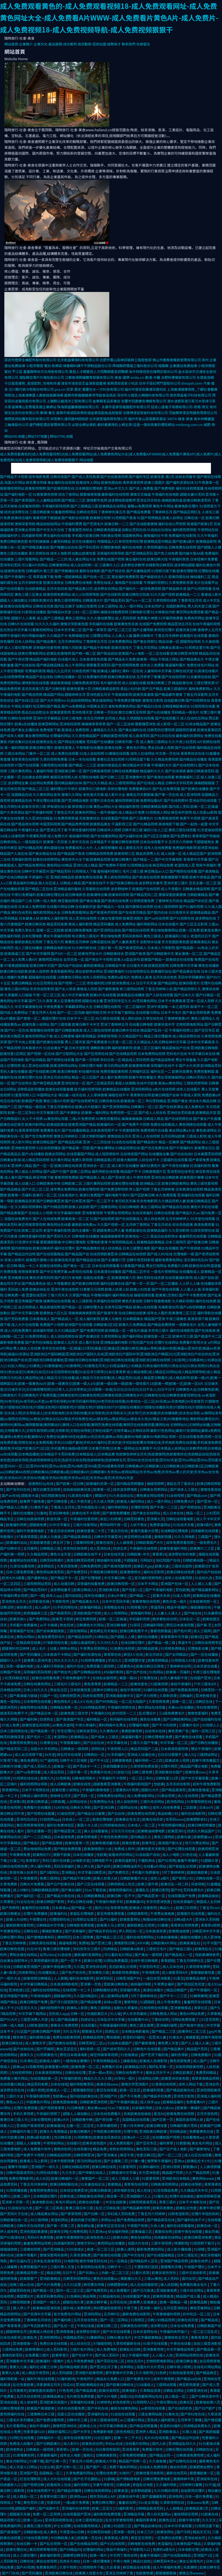 This screenshot has width=222, height=2576. What do you see at coordinates (81, 1018) in the screenshot?
I see `日本不卡一区二区` at bounding box center [81, 1018].